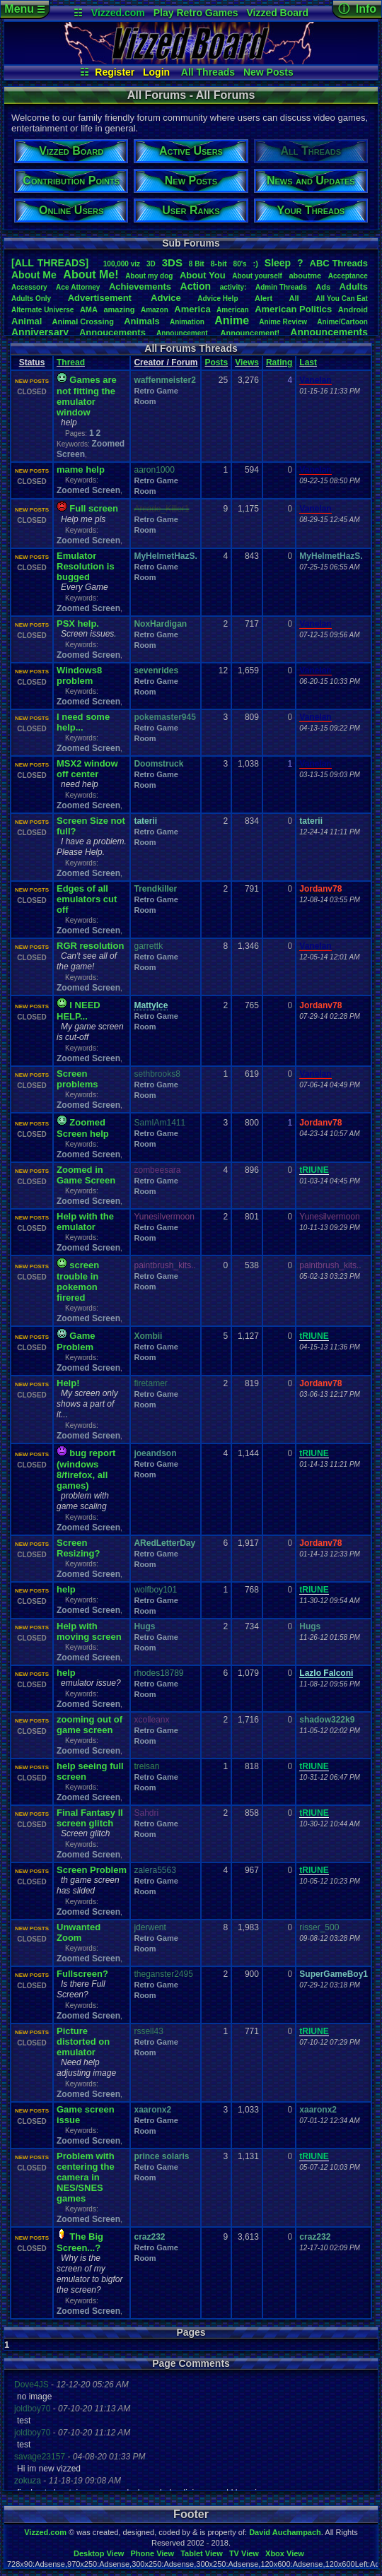  I want to click on American, so click(232, 310).